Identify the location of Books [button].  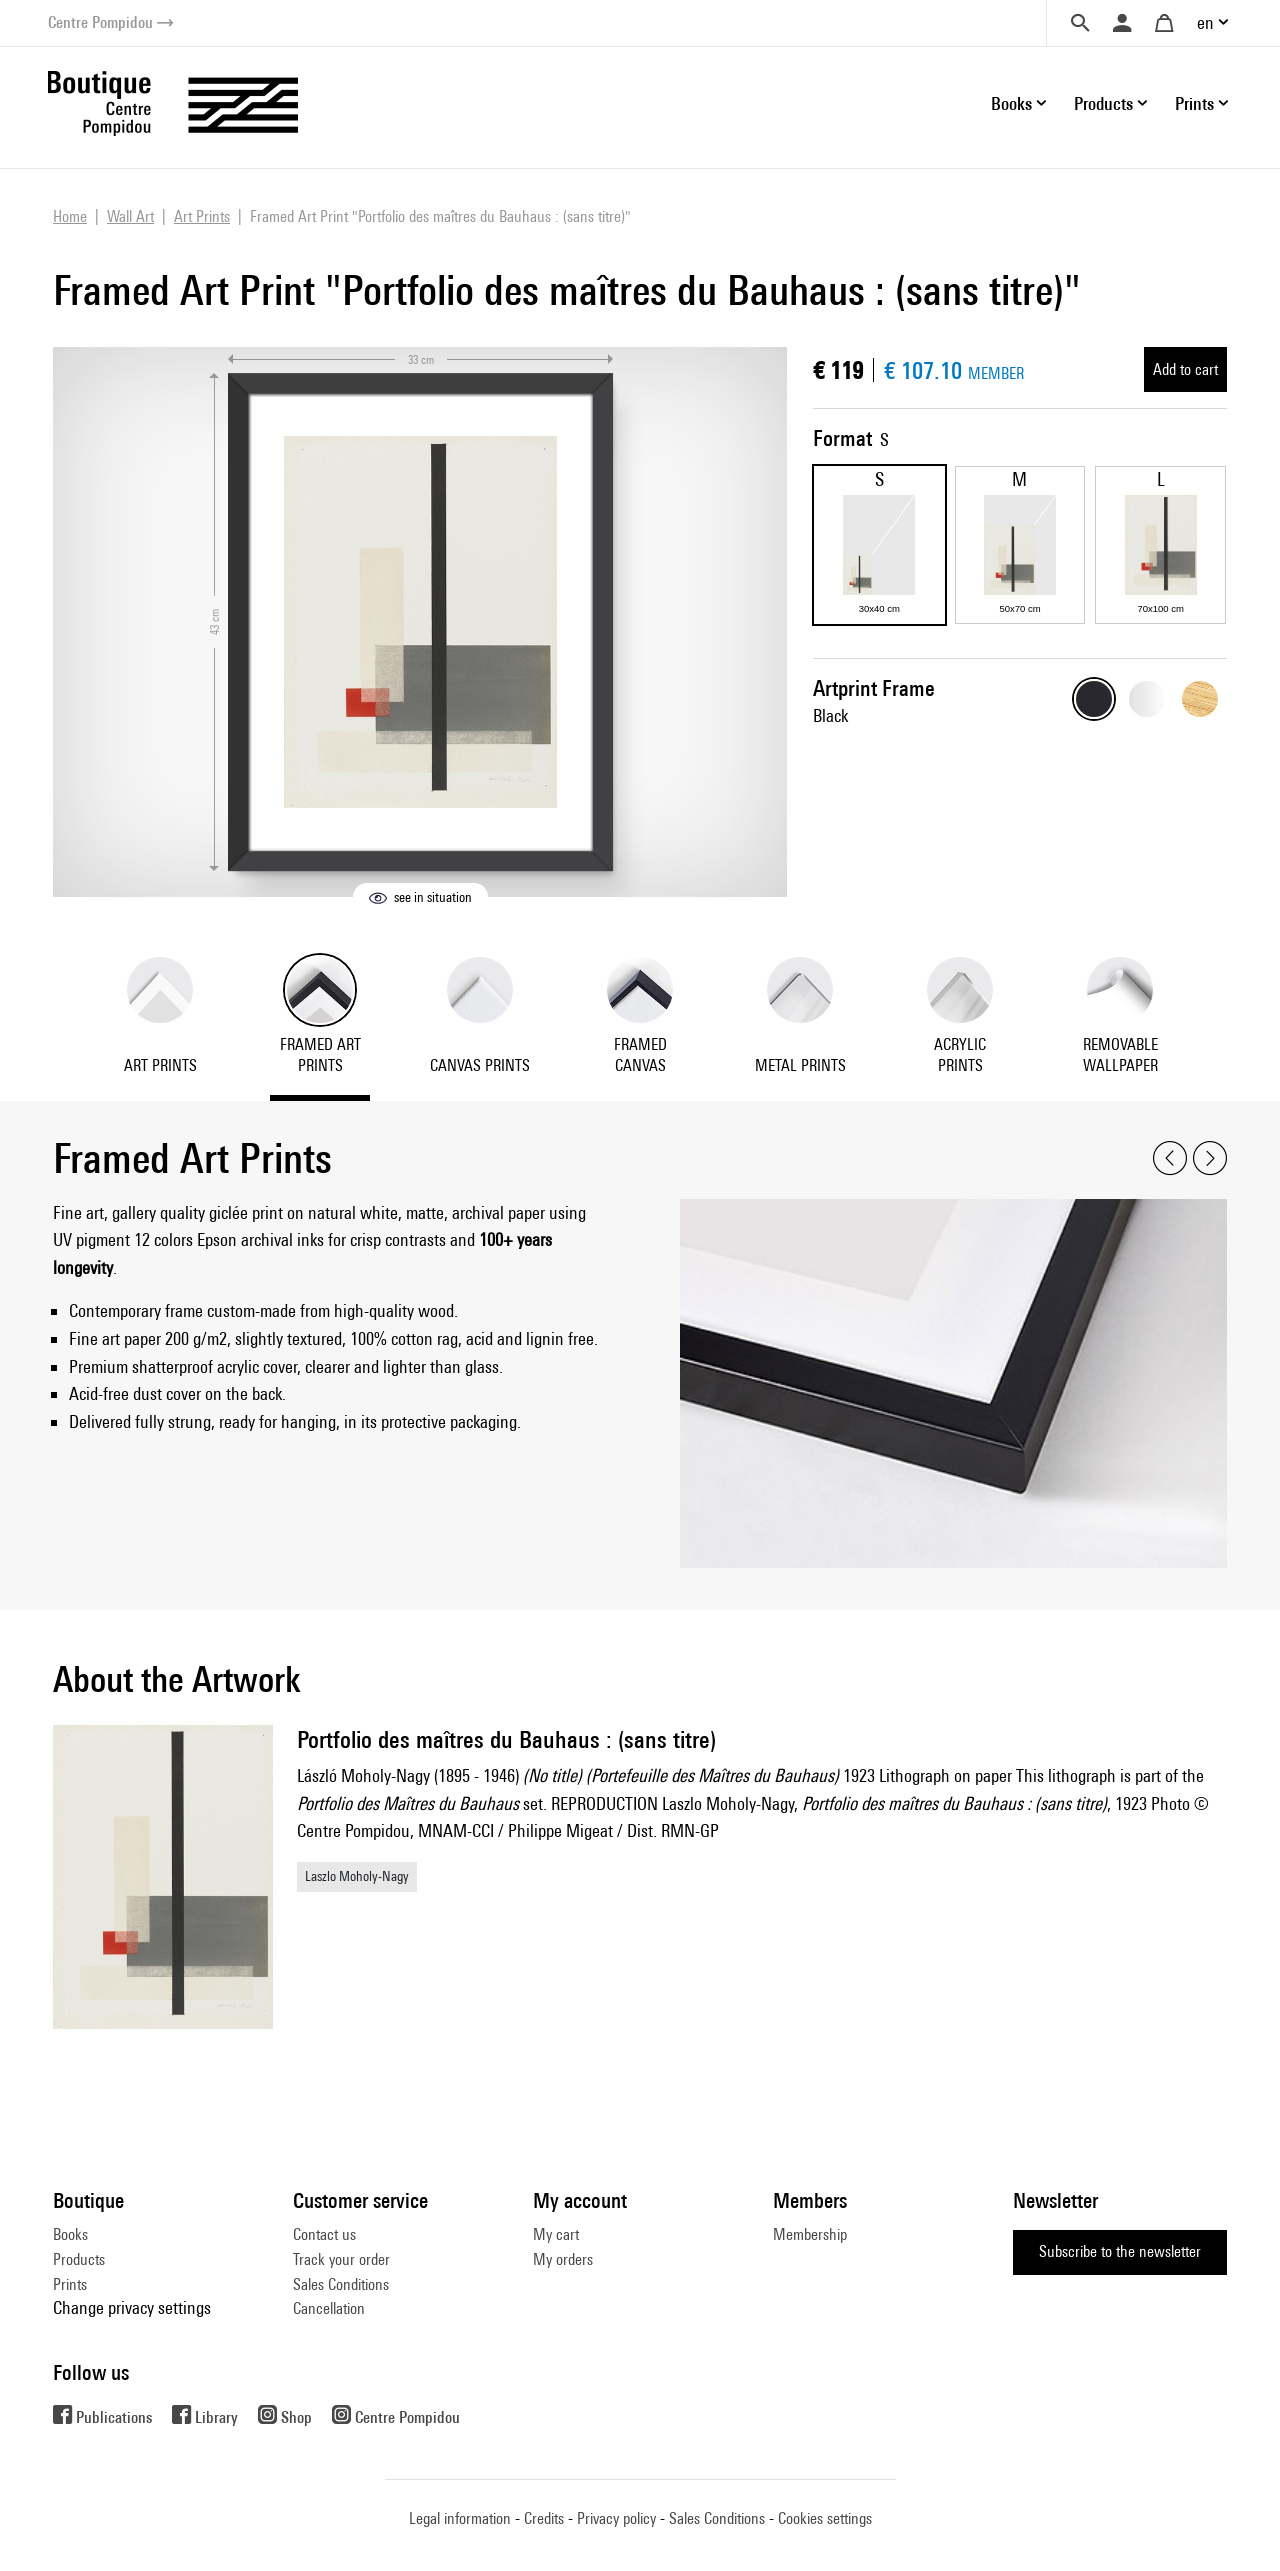
(1011, 103).